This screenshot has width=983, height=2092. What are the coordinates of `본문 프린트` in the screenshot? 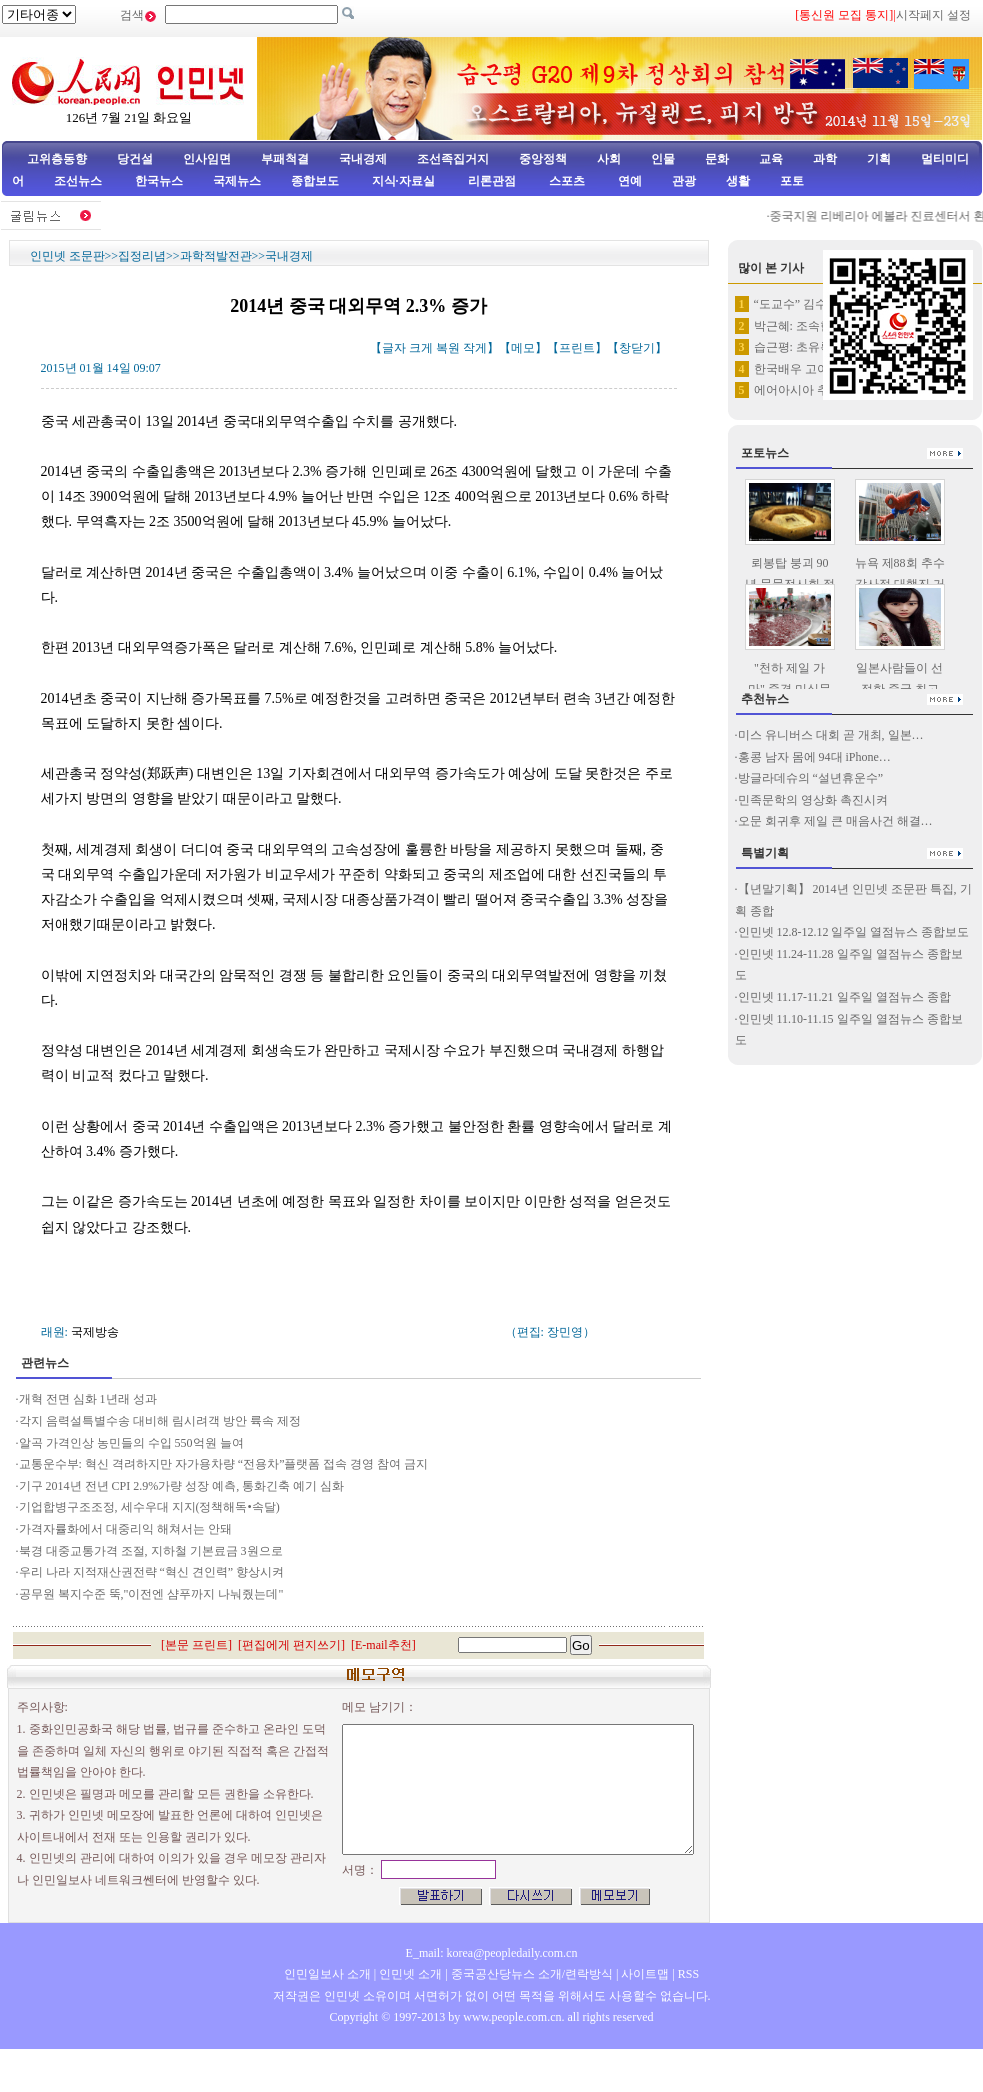 It's located at (196, 1645).